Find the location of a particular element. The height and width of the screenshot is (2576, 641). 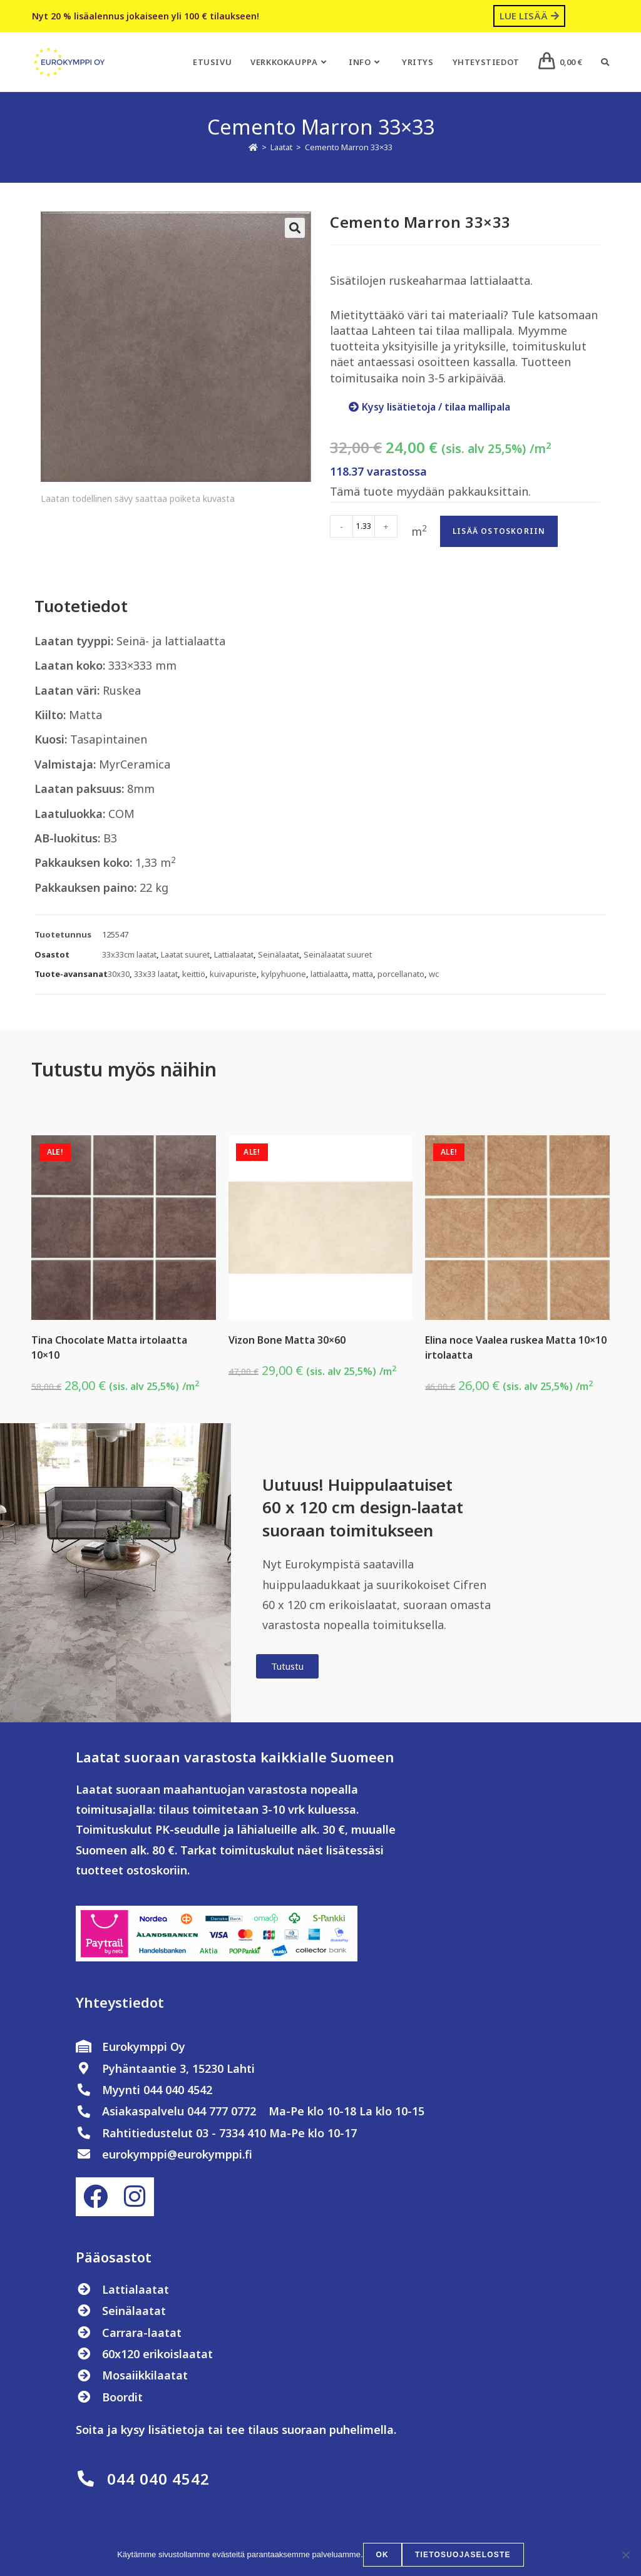

OK is located at coordinates (382, 2554).